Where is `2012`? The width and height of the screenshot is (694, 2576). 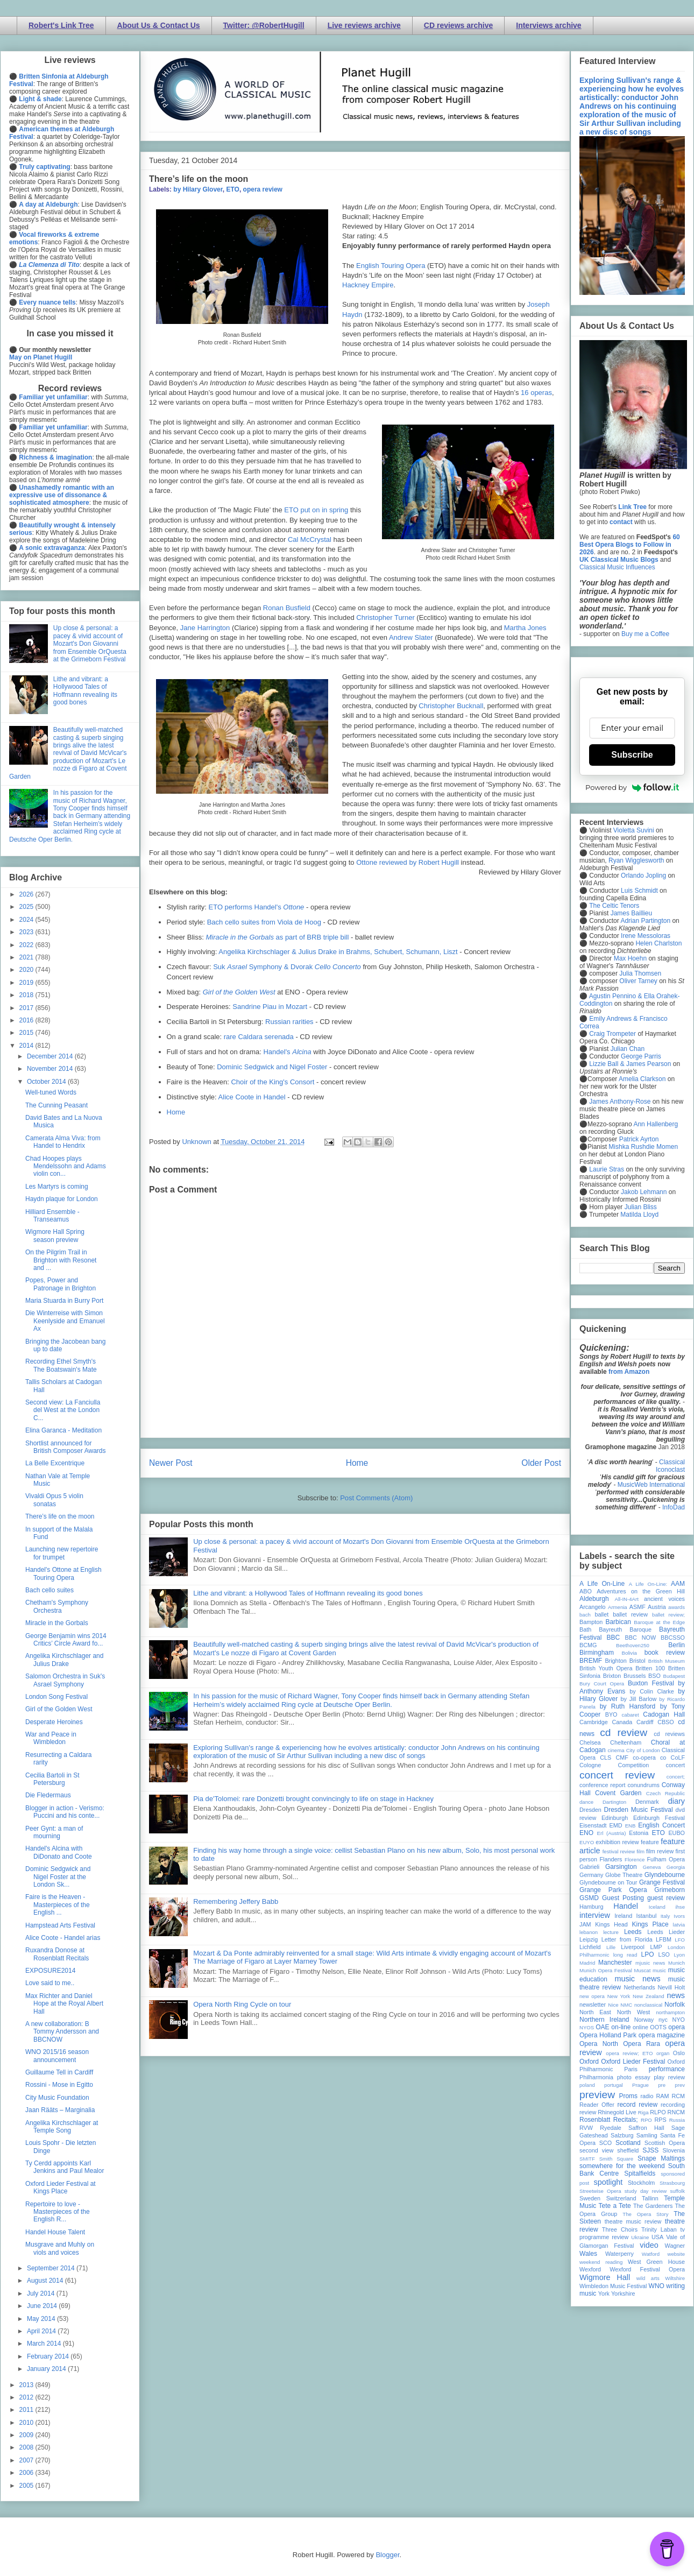
2012 is located at coordinates (27, 2397).